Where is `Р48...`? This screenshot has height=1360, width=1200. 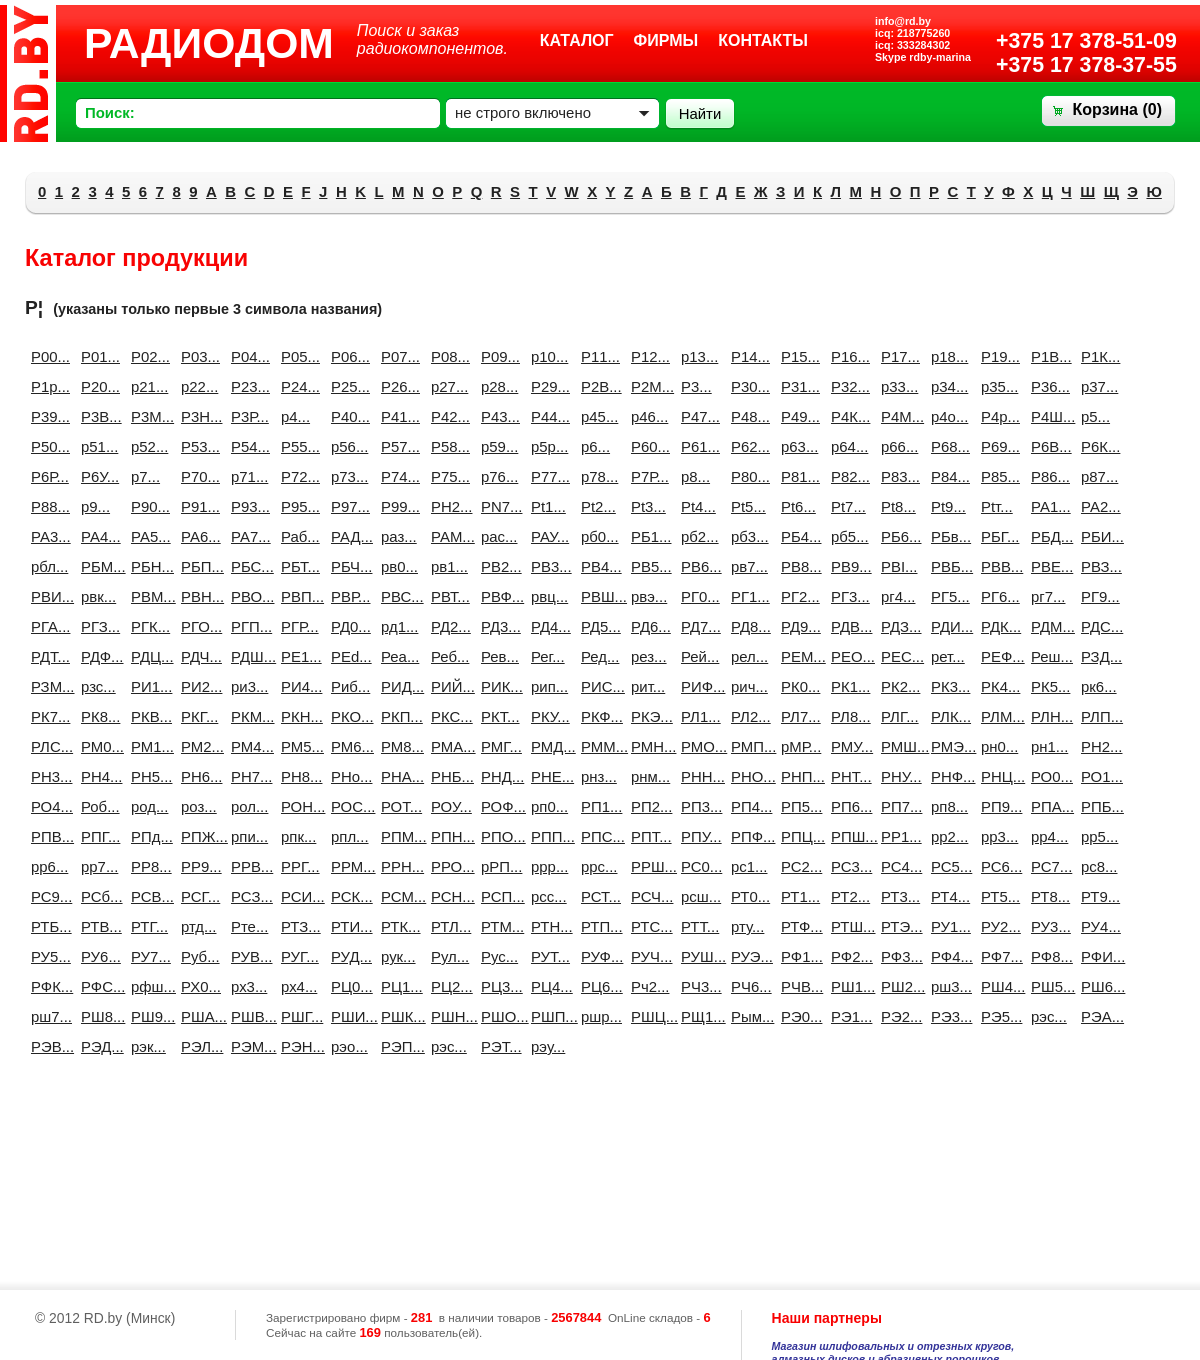 Р48... is located at coordinates (748, 416).